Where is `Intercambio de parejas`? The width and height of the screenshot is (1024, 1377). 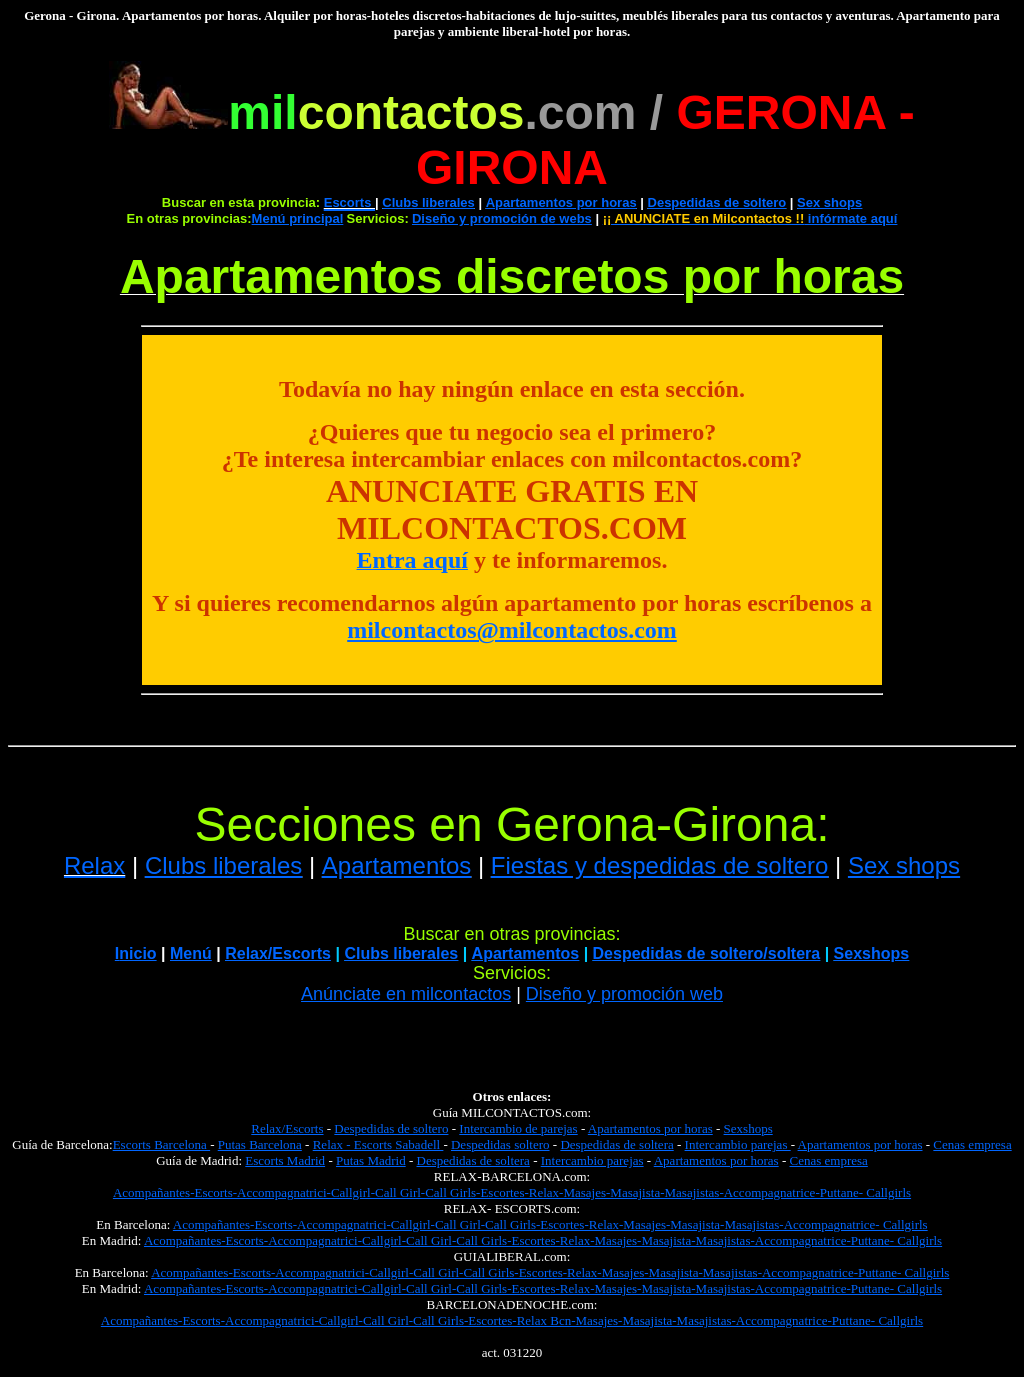 Intercambio de parejas is located at coordinates (518, 1128).